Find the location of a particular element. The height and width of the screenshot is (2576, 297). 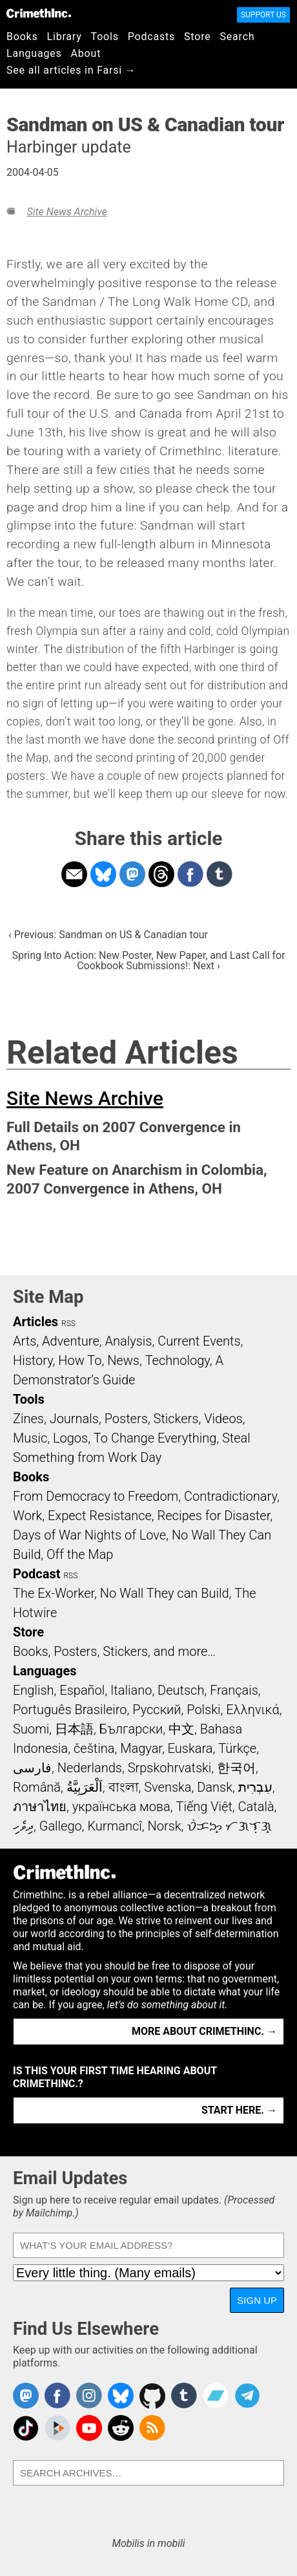

Ελληνικά is located at coordinates (252, 1709).